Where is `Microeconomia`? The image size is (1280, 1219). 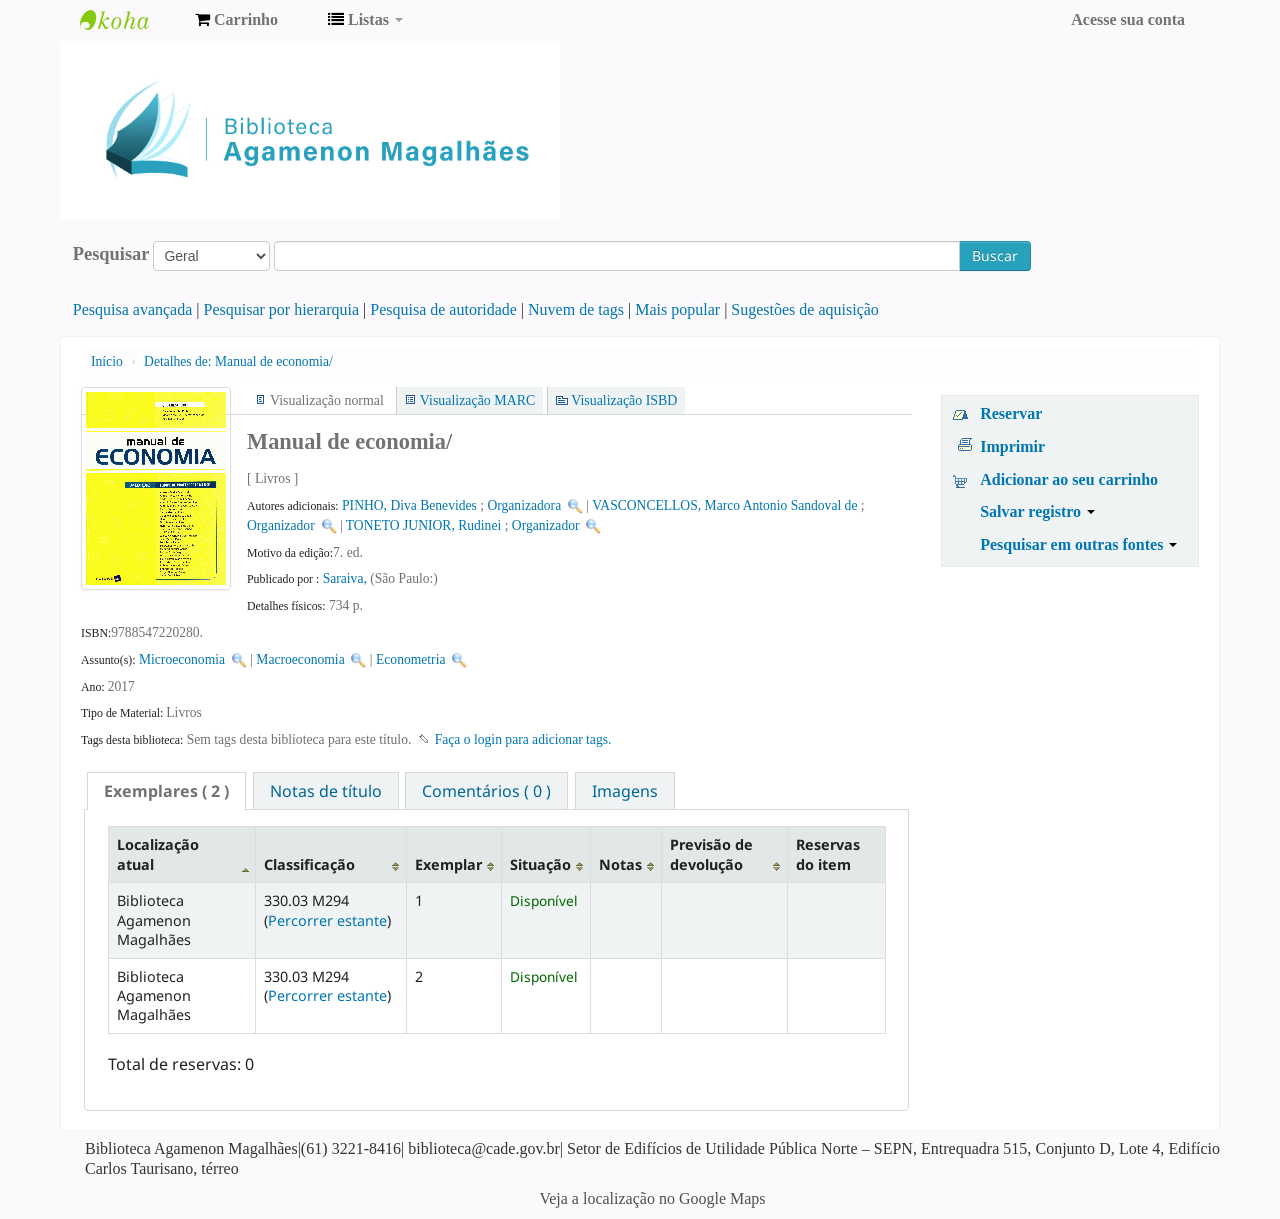 Microeconomia is located at coordinates (182, 659).